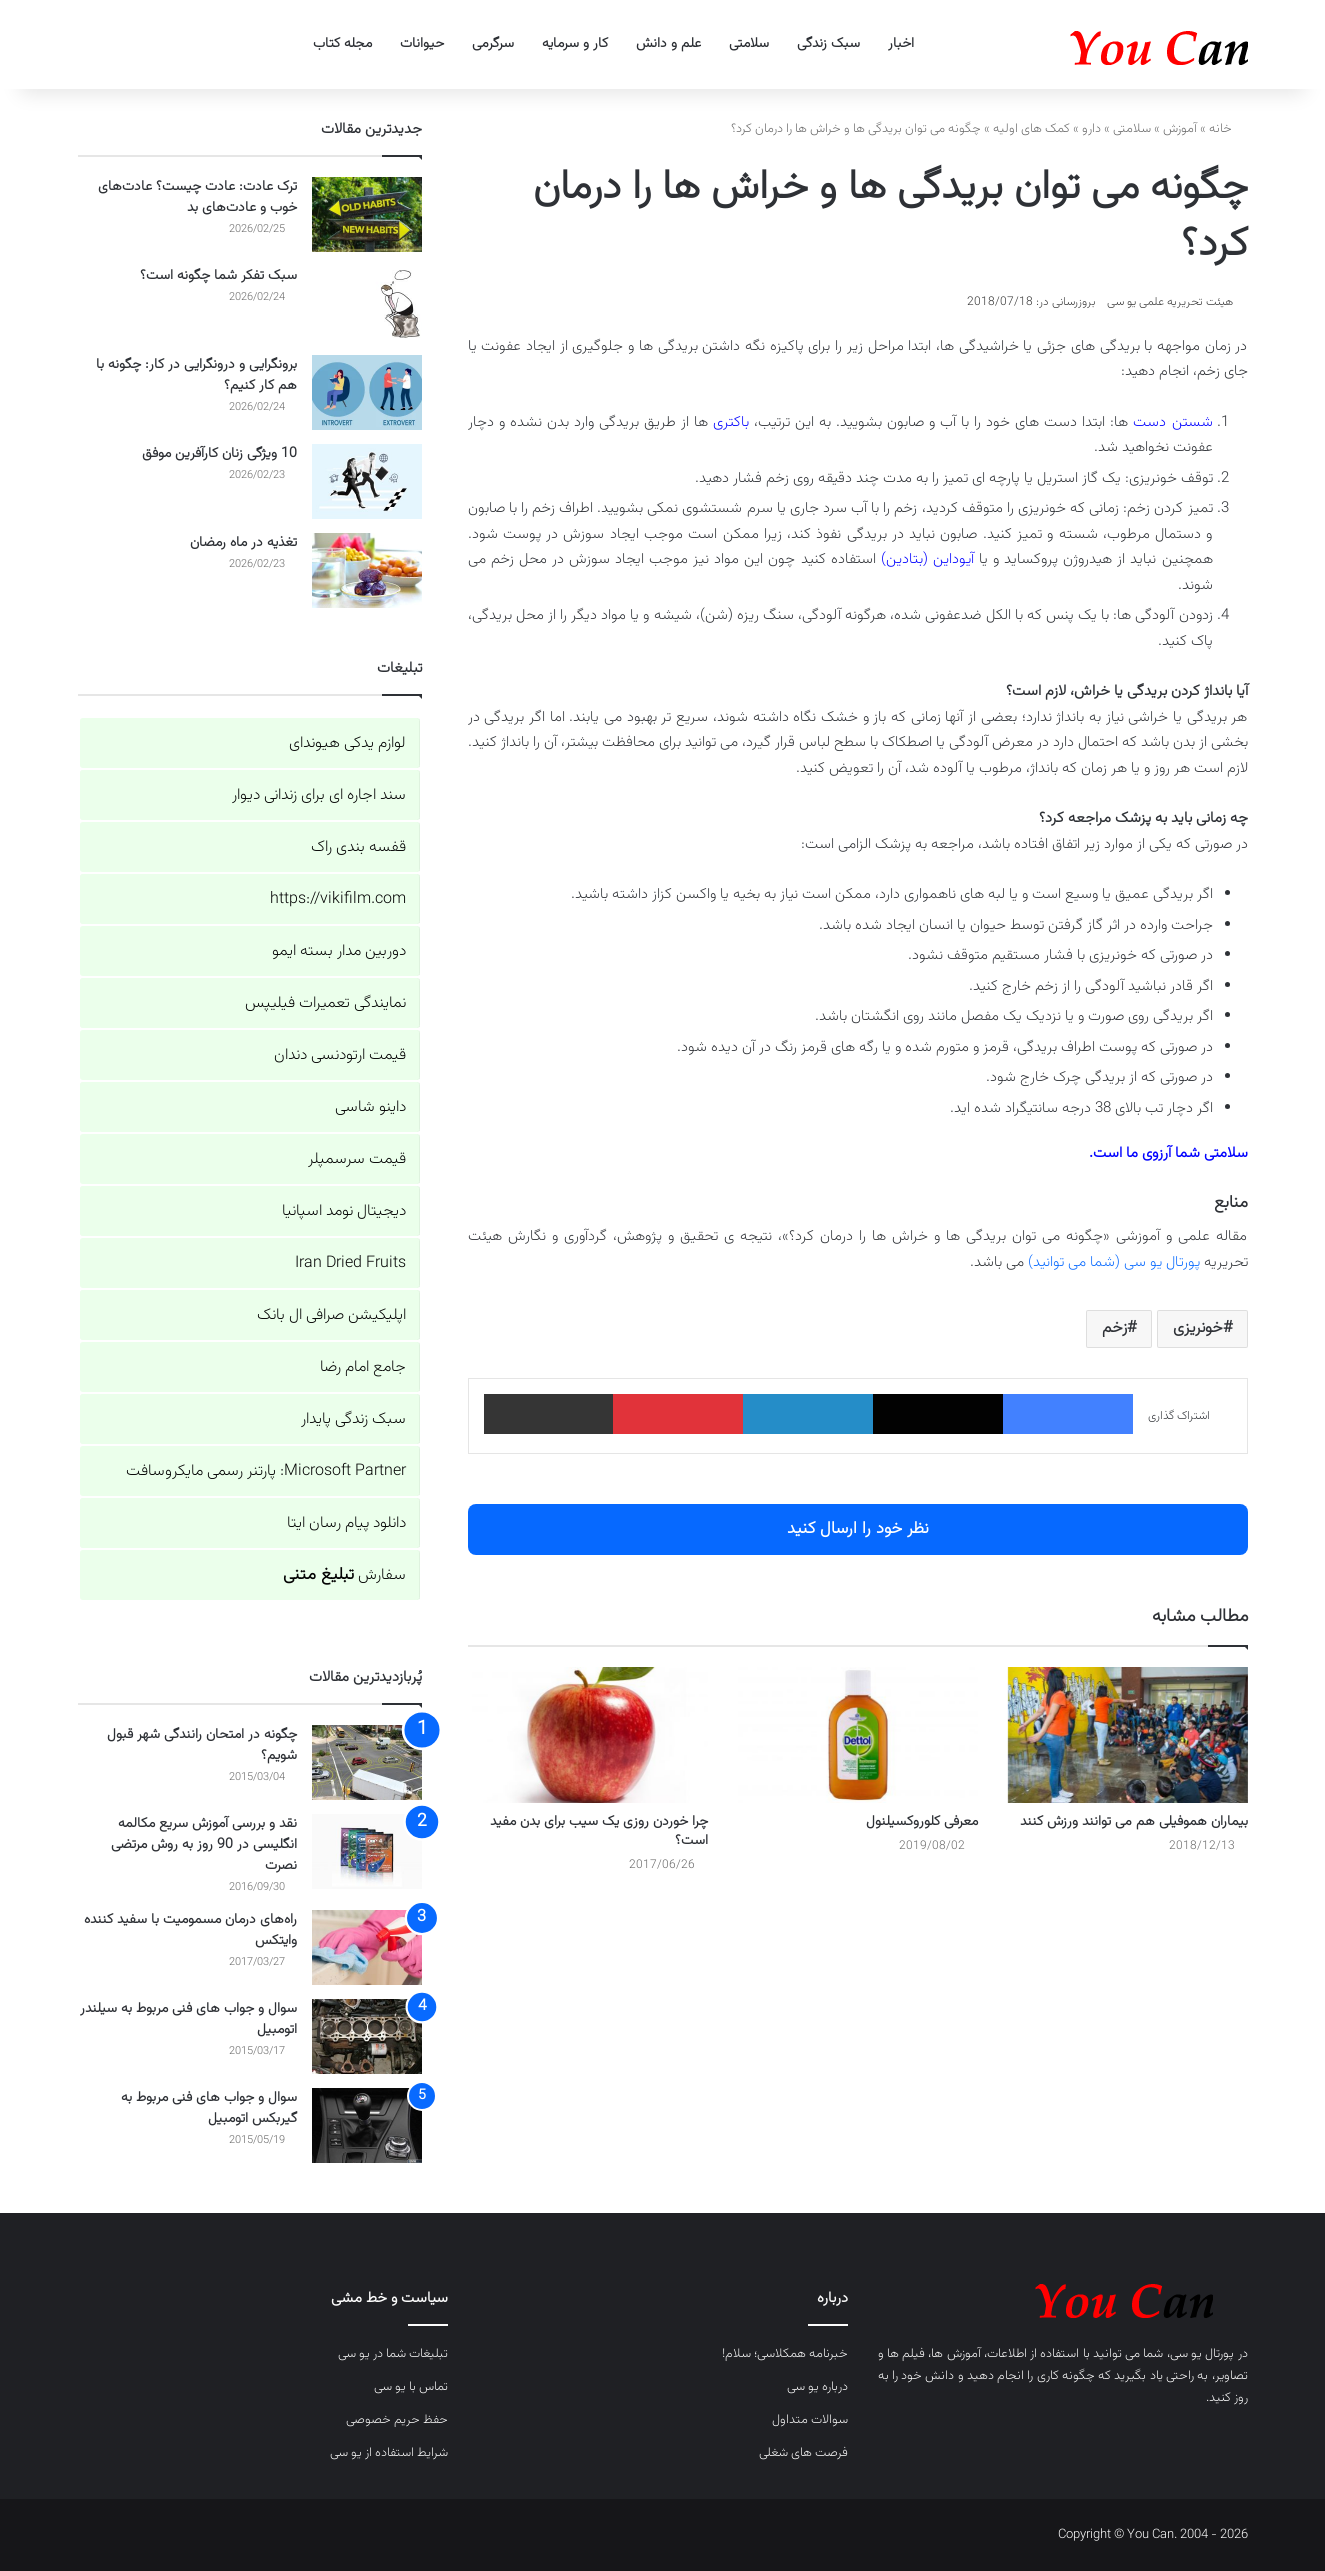  Describe the element at coordinates (190, 1930) in the screenshot. I see `راه‌های درمان مسمومیت با سفید کننده وایتکس` at that location.